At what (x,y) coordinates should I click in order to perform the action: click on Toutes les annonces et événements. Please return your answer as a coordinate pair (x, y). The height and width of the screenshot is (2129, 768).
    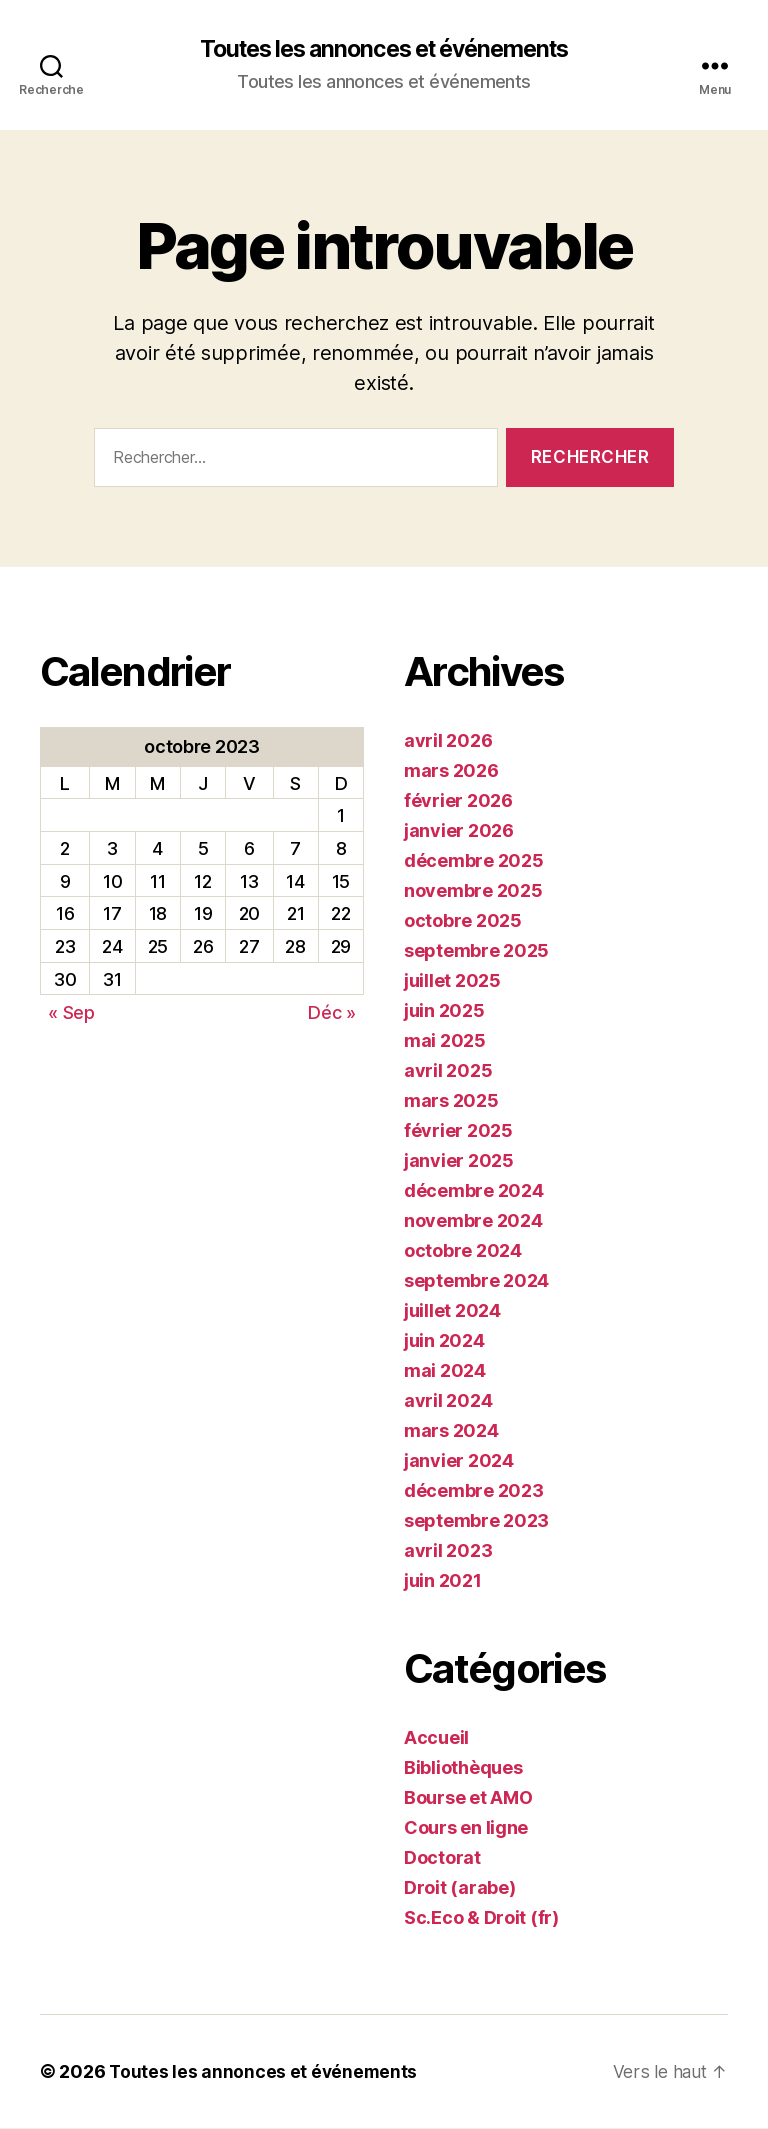
    Looking at the image, I should click on (384, 50).